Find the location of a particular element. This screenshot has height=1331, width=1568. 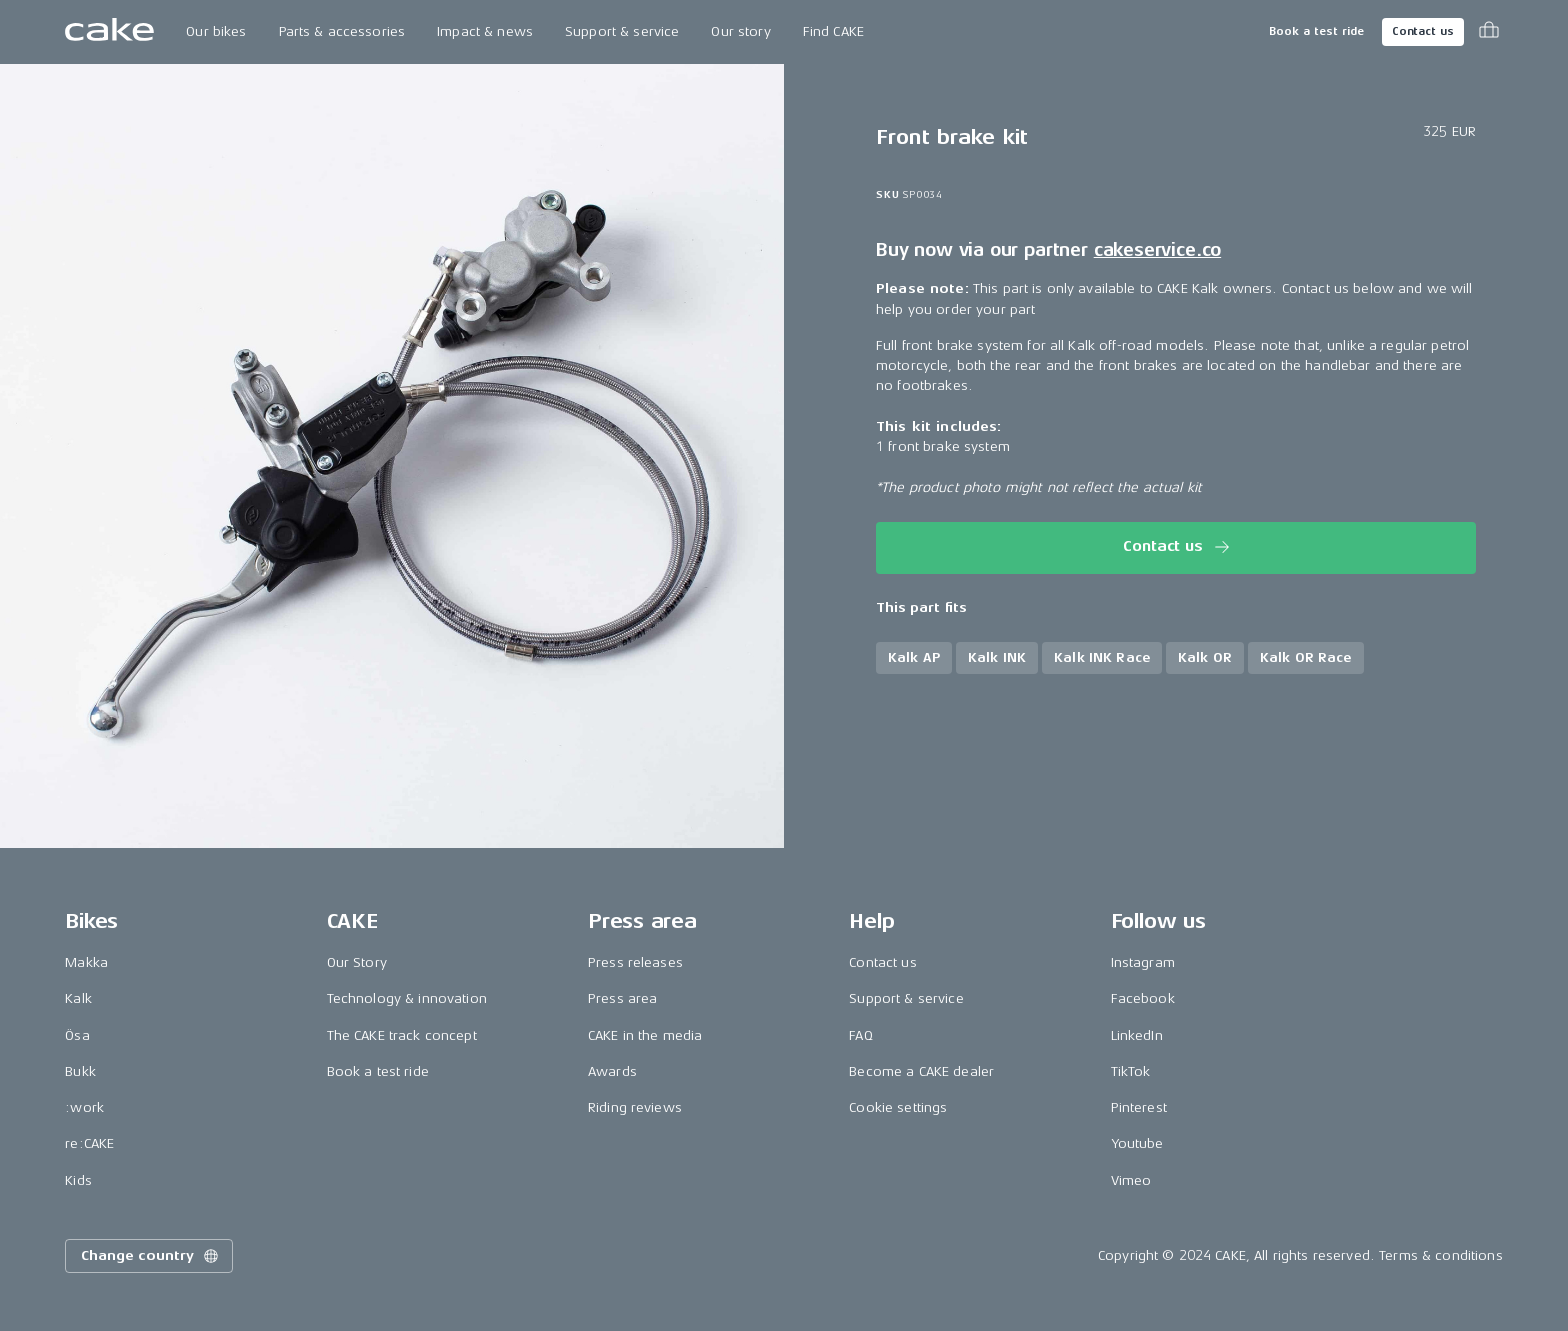

Bukk is located at coordinates (80, 1071).